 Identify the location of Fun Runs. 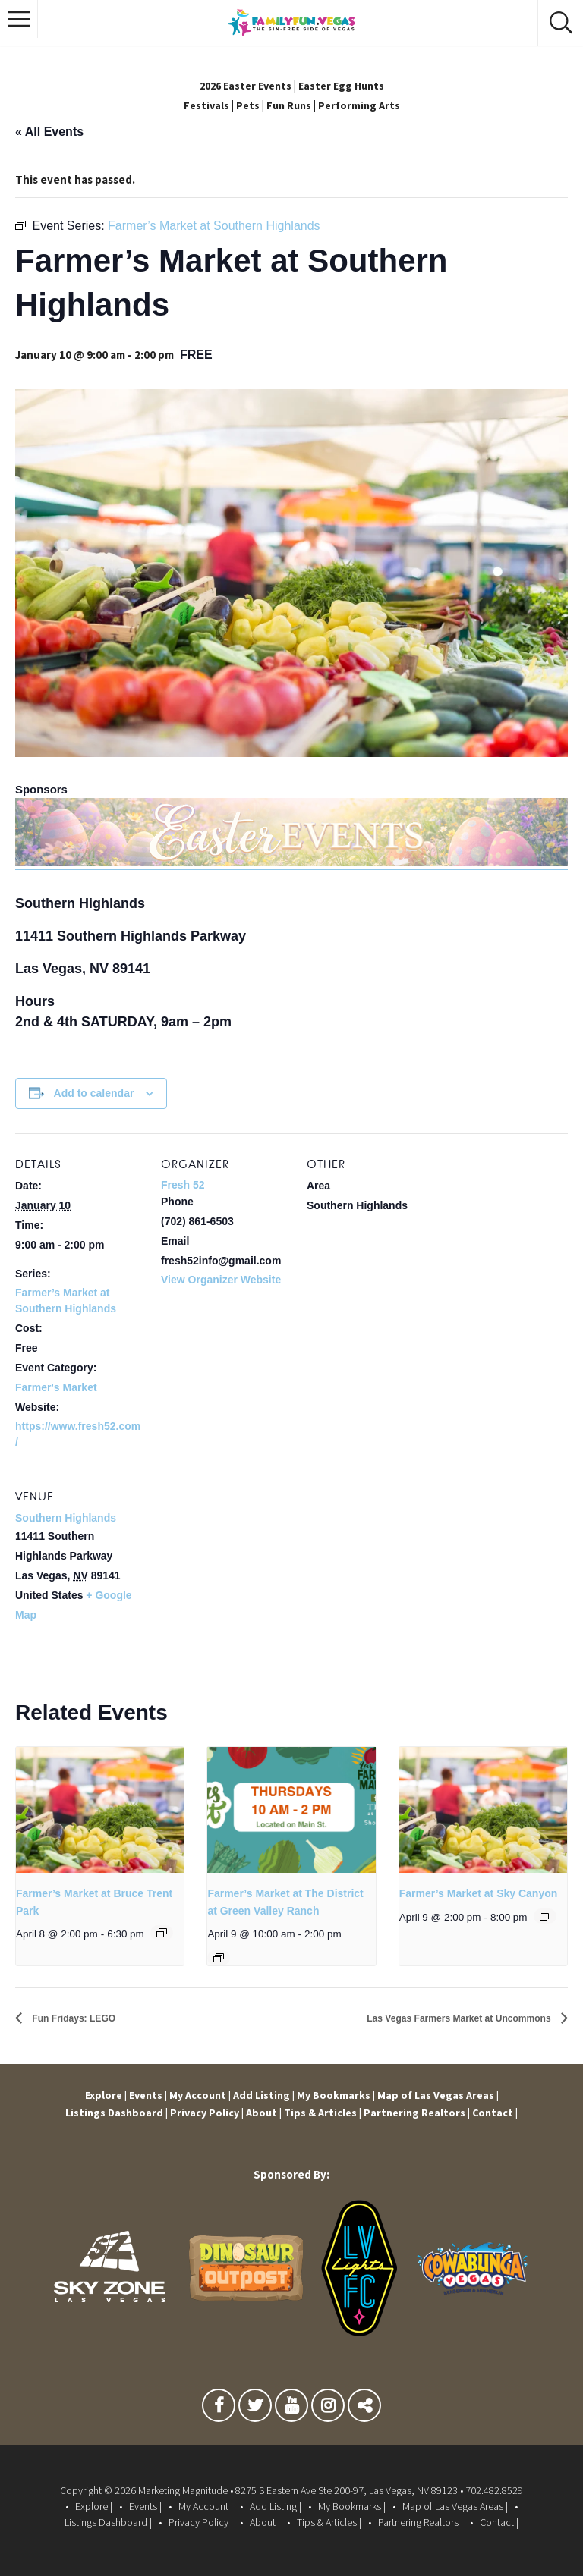
(288, 104).